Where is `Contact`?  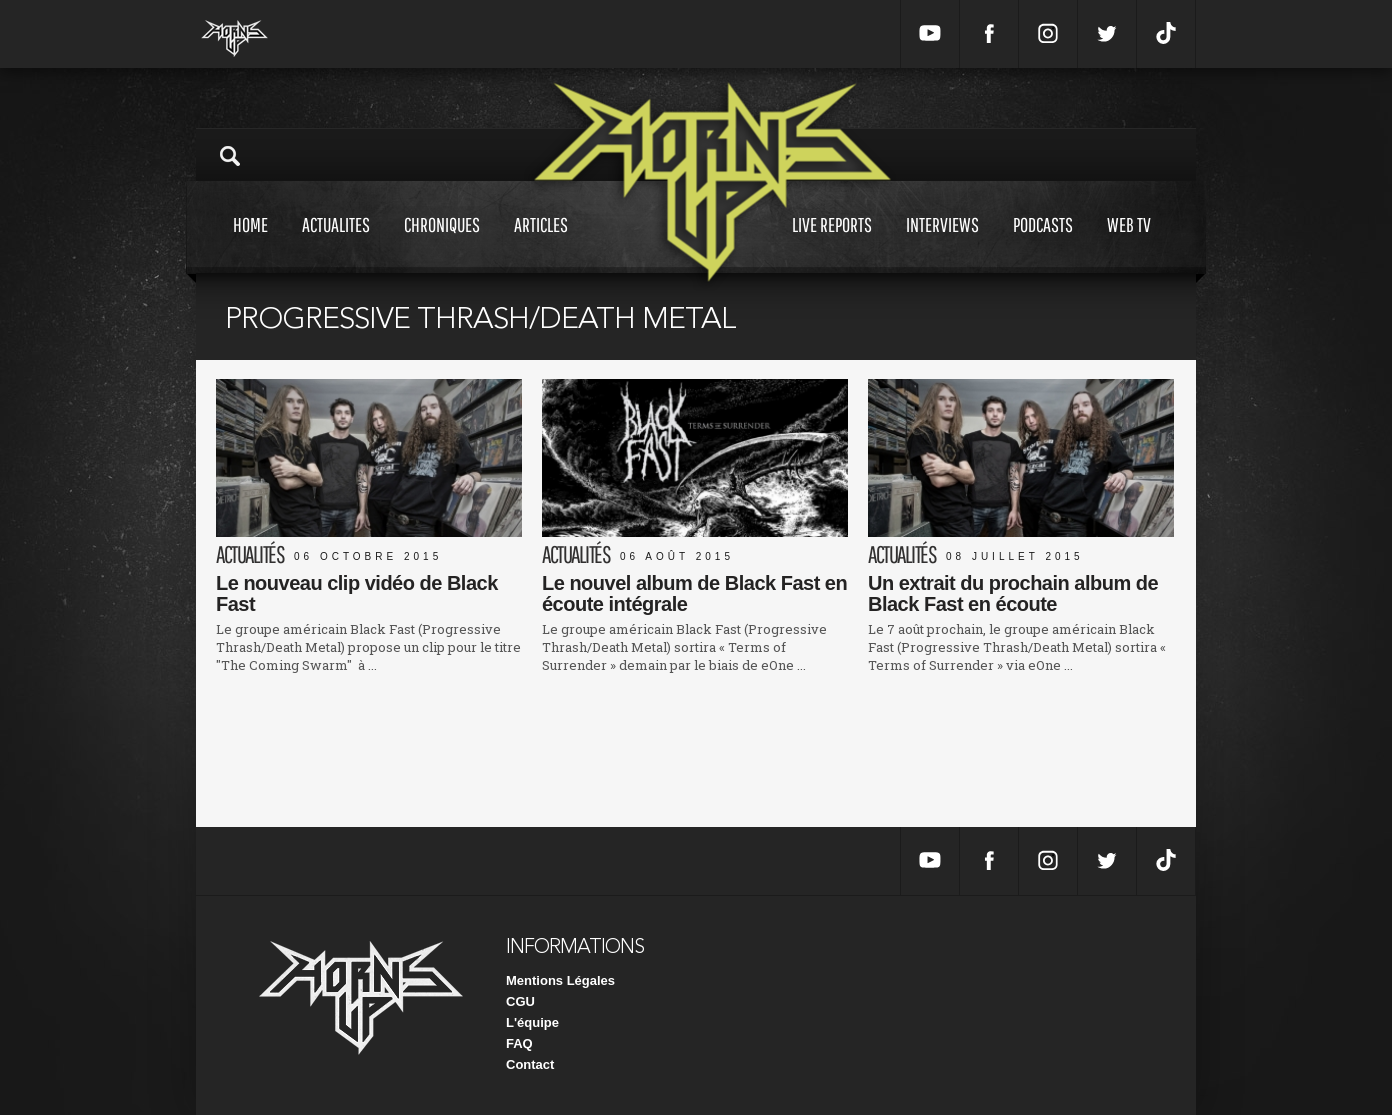 Contact is located at coordinates (530, 1064).